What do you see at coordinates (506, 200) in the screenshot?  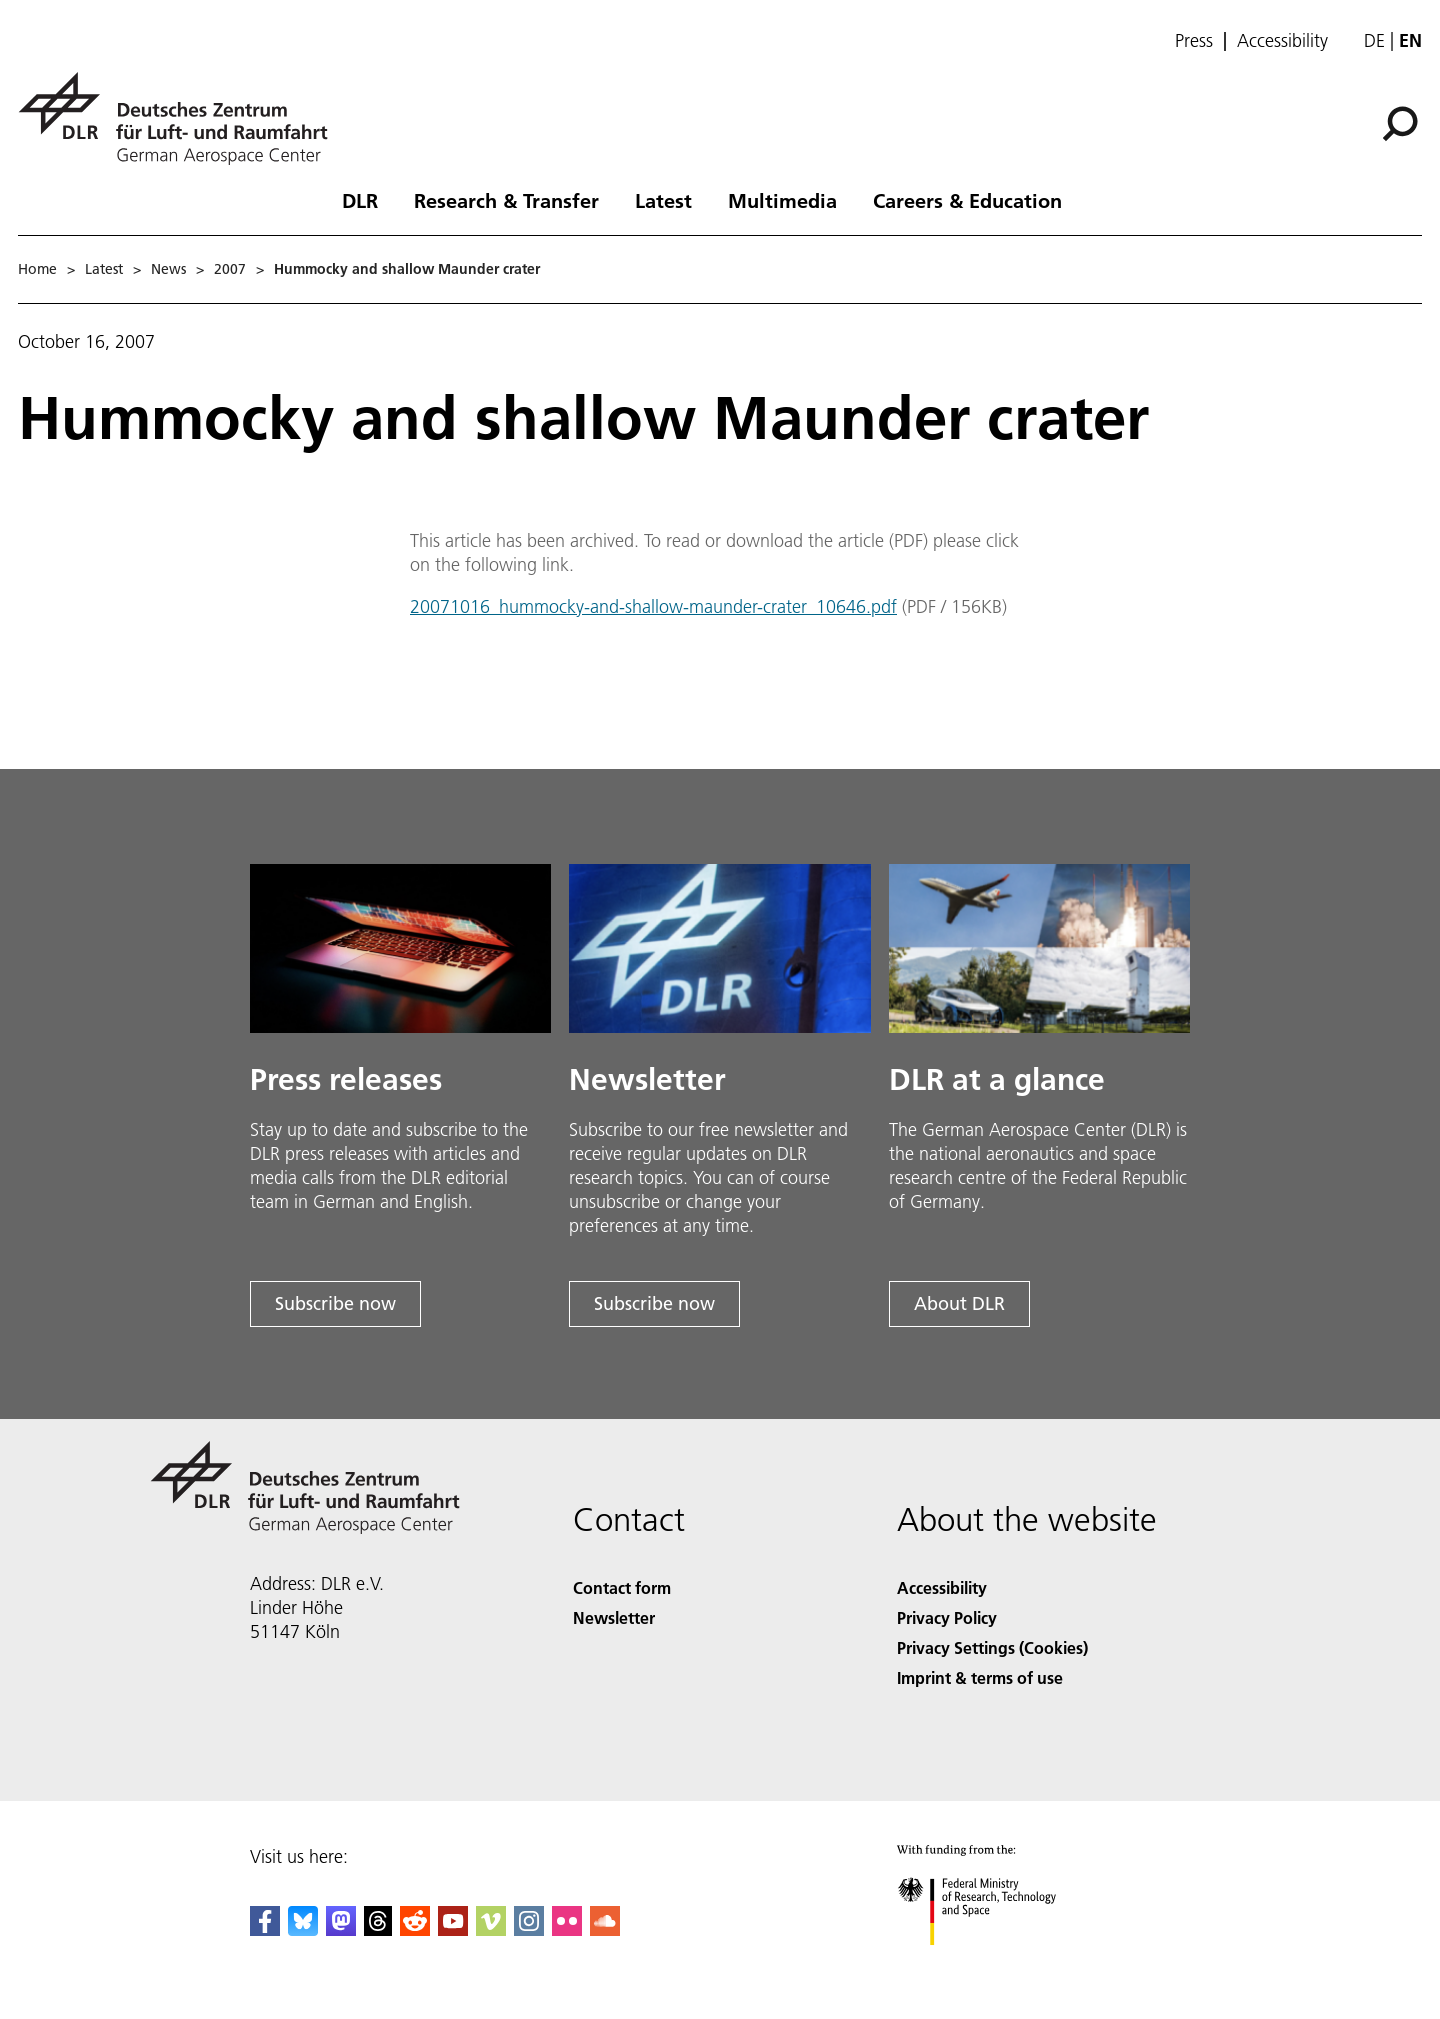 I see `Research & Transfer` at bounding box center [506, 200].